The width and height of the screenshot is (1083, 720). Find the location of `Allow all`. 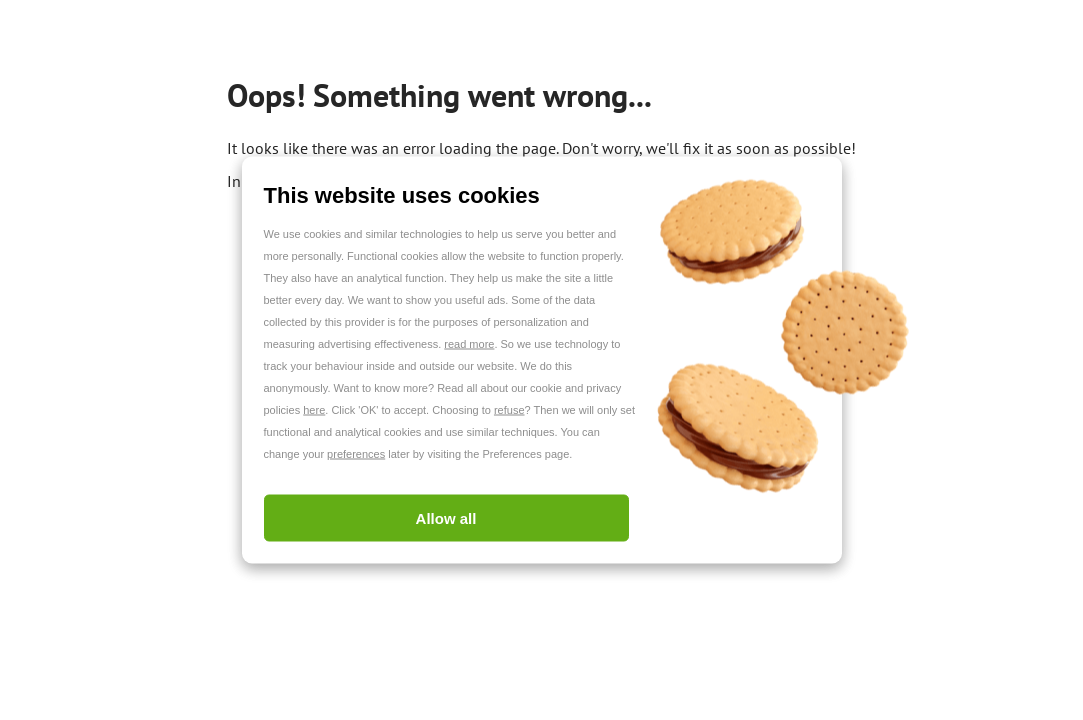

Allow all is located at coordinates (446, 518).